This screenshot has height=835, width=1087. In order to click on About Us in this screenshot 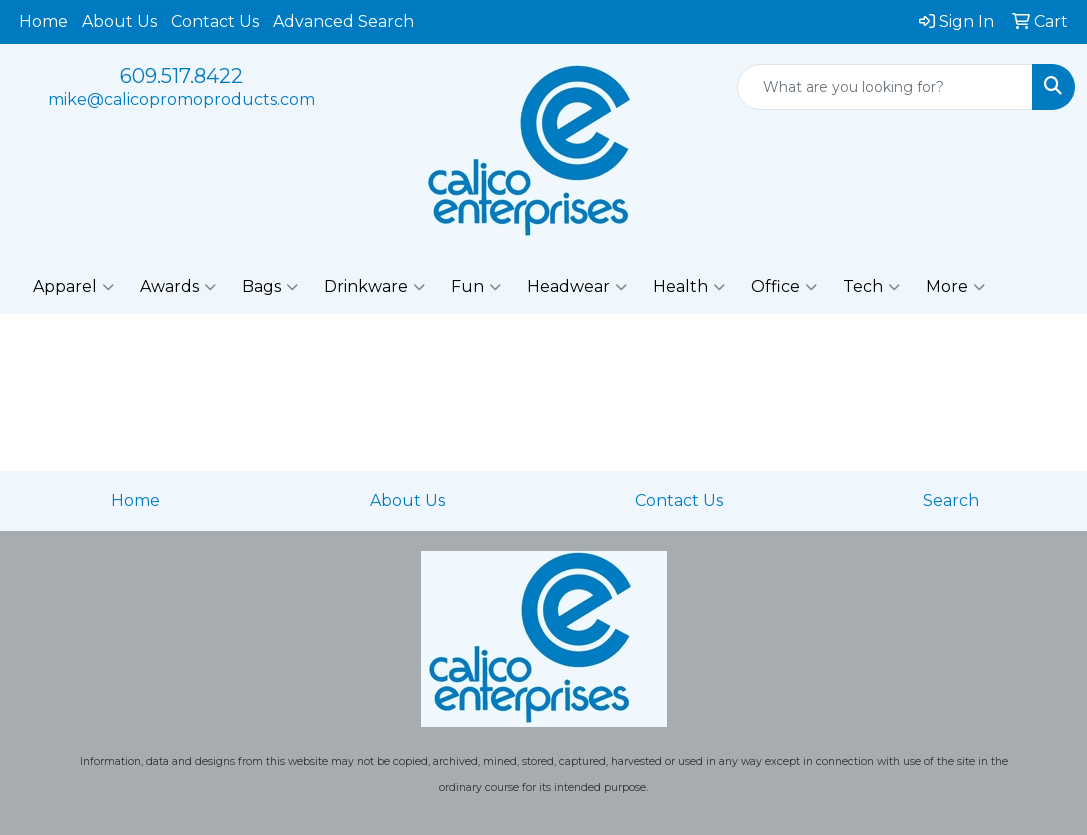, I will do `click(119, 21)`.